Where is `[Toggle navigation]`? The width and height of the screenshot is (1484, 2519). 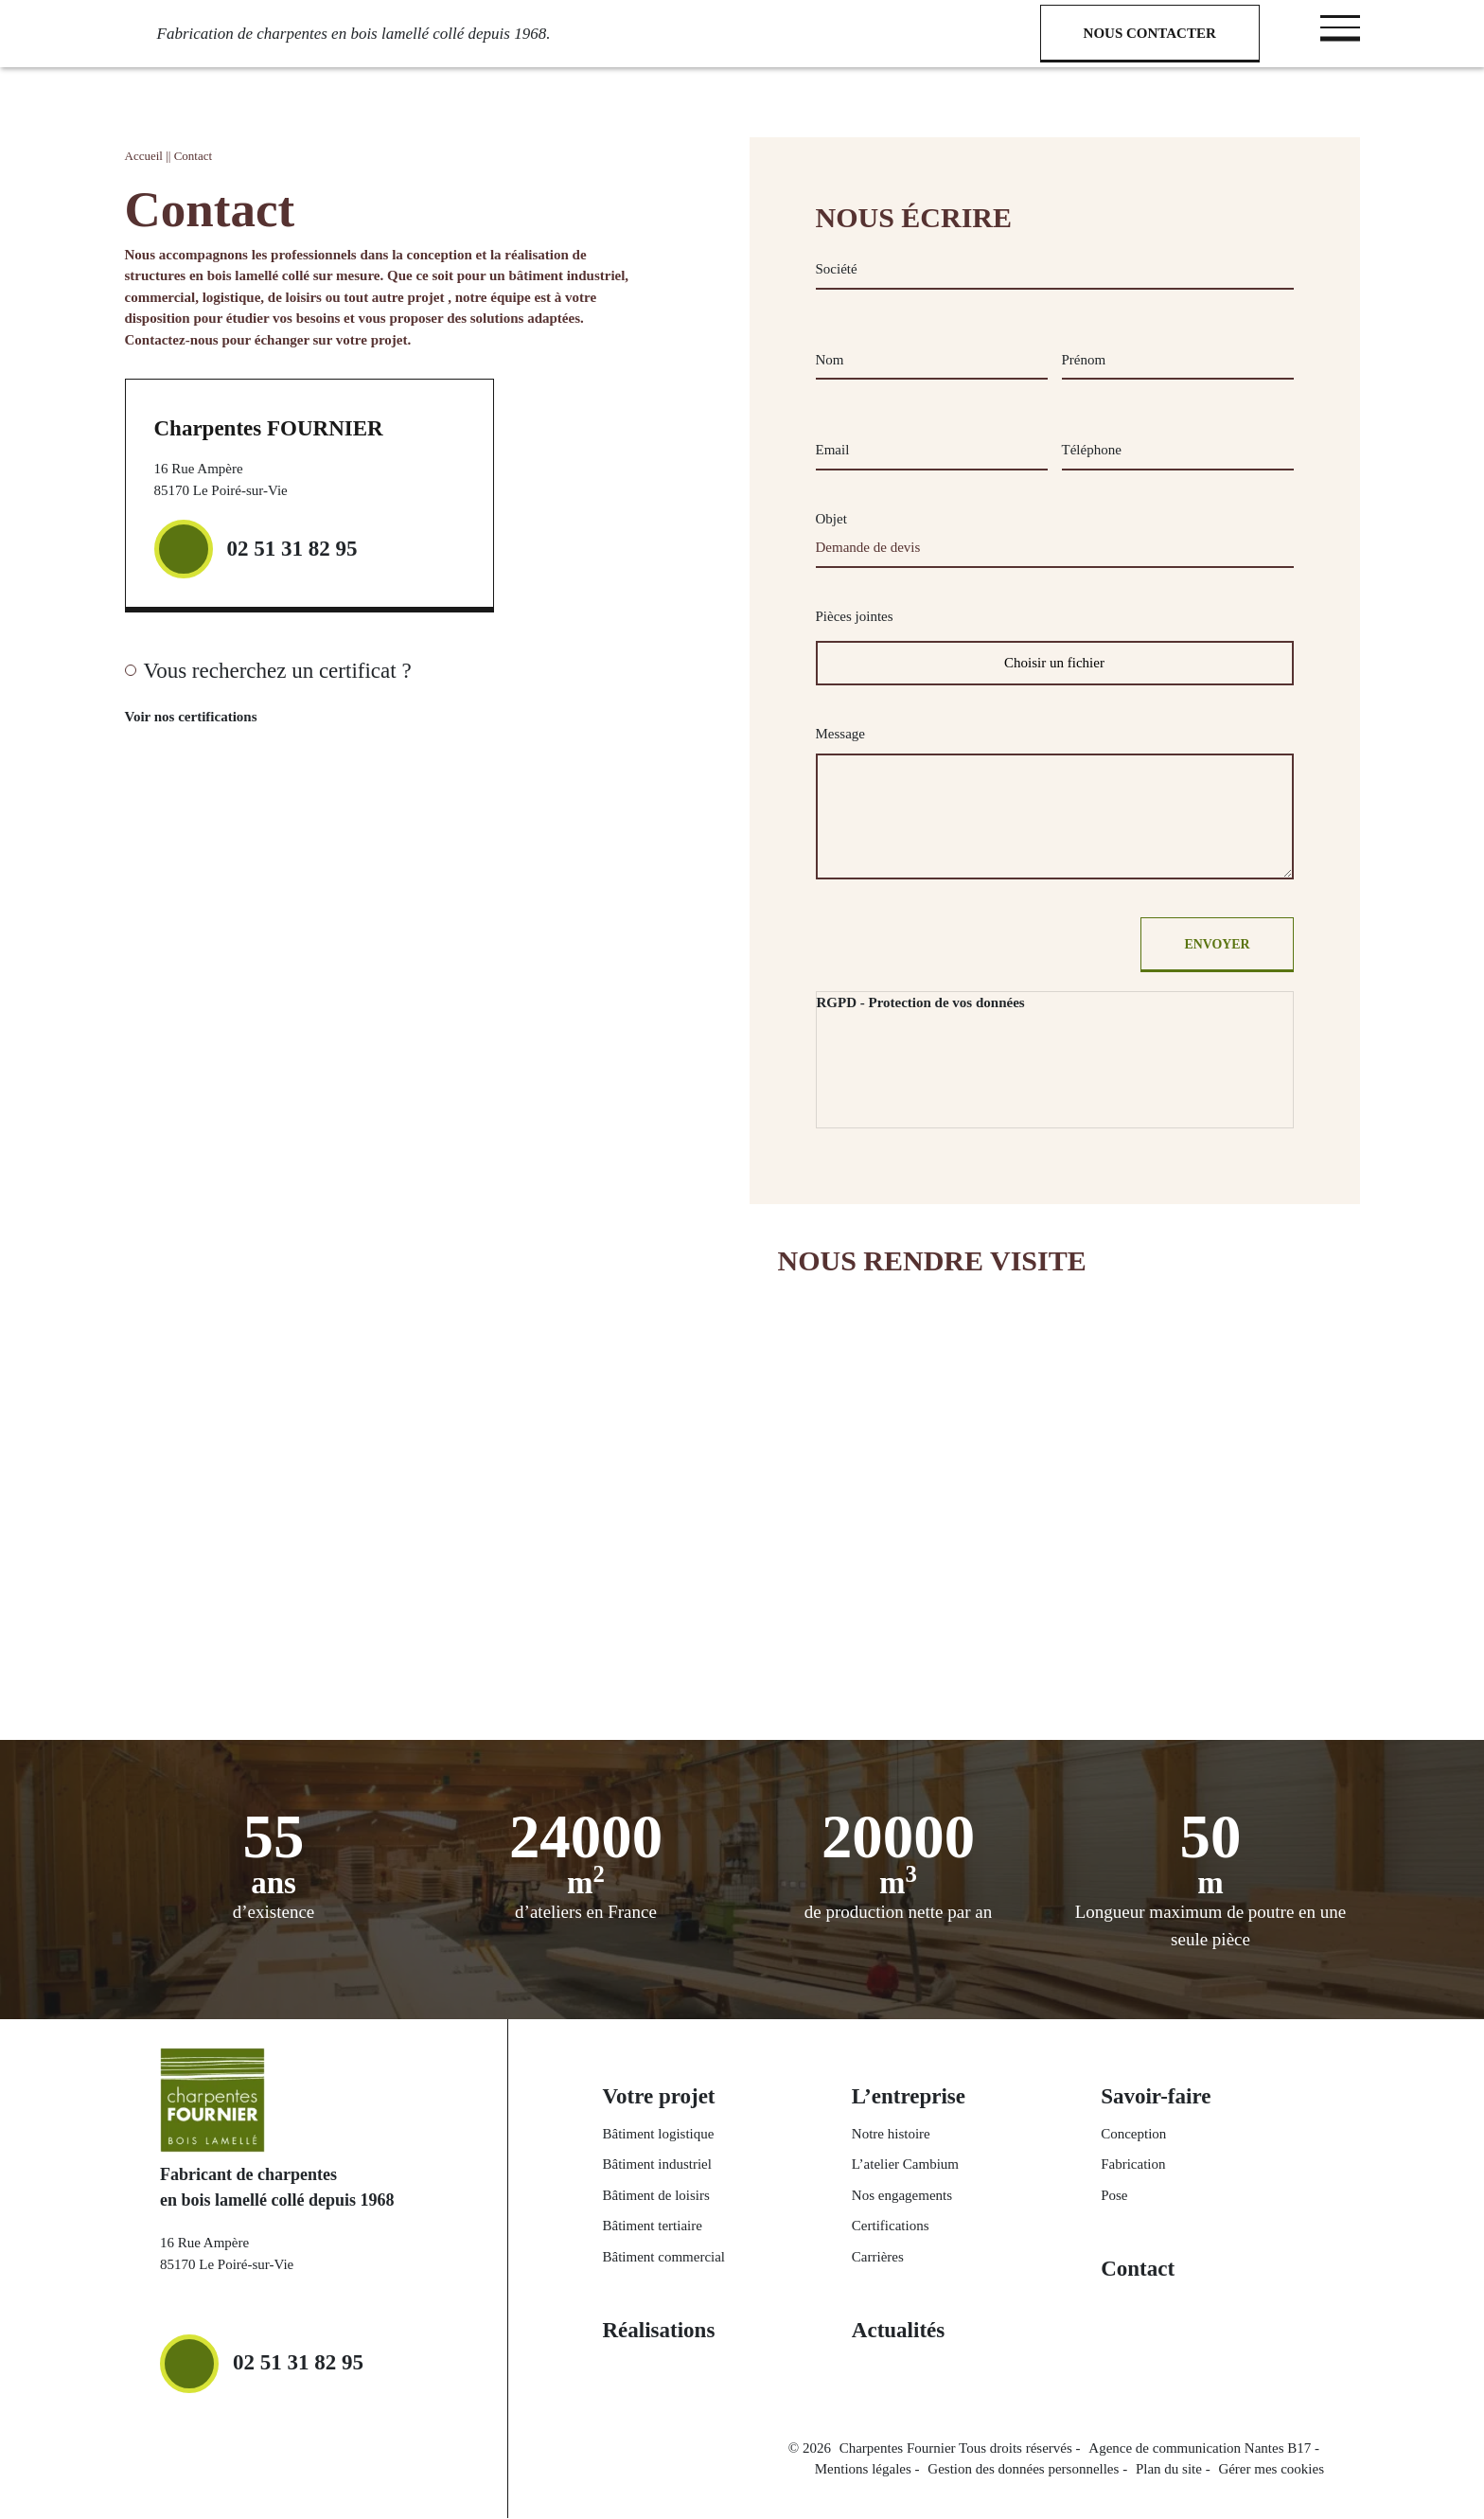 [Toggle navigation] is located at coordinates (1340, 27).